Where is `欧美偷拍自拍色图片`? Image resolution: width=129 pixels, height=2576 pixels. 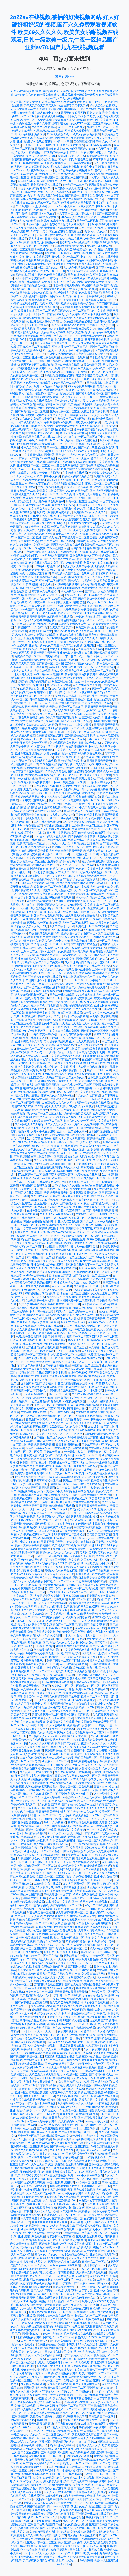 欧美偷拍自拍色图片 is located at coordinates (80, 404).